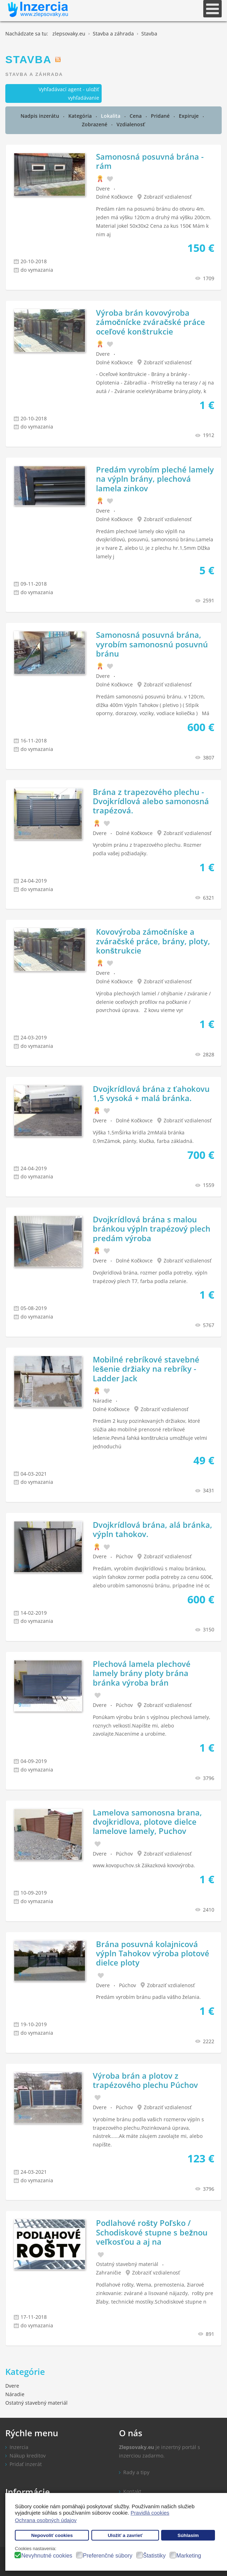 This screenshot has width=227, height=2576. Describe the element at coordinates (151, 1228) in the screenshot. I see `Dvojkrídlová brána s malou bránkou výpln trapézový plech predám výroba` at that location.